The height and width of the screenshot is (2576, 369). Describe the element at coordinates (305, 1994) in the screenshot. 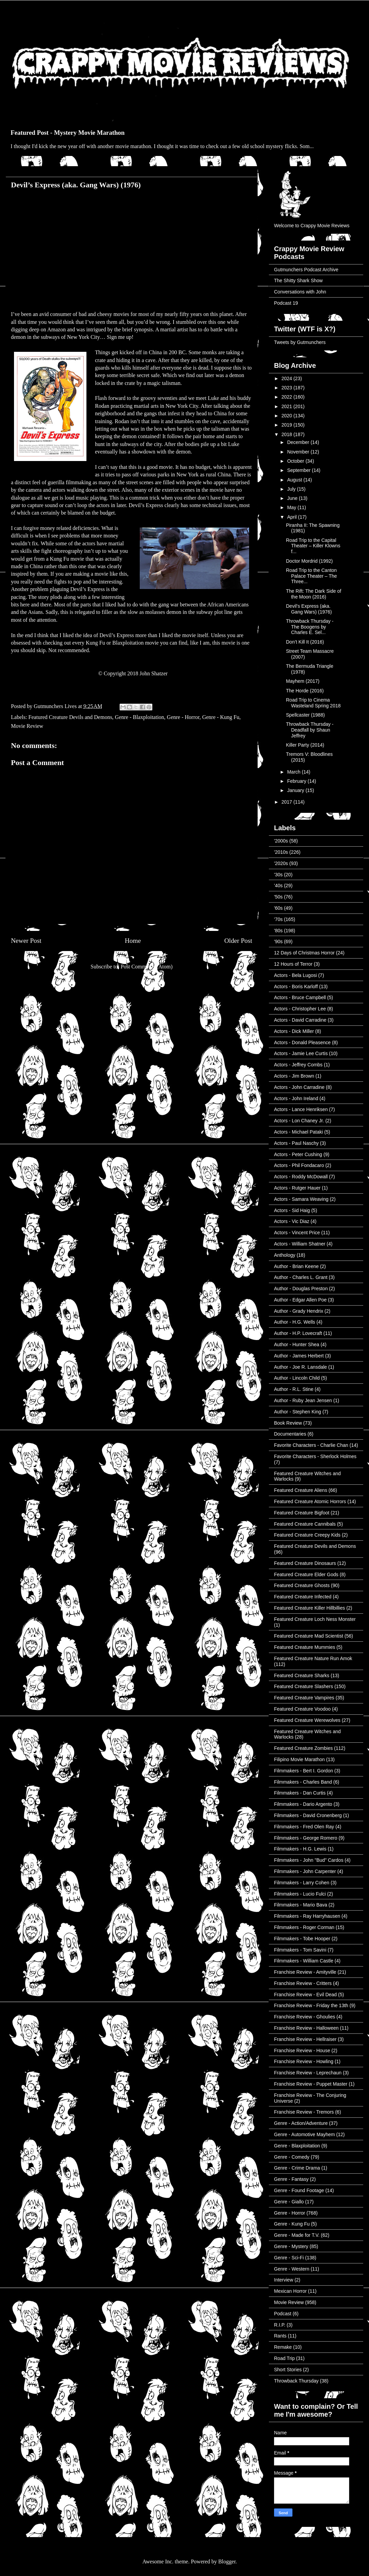

I see `Franchise Review - Evil Dead` at that location.